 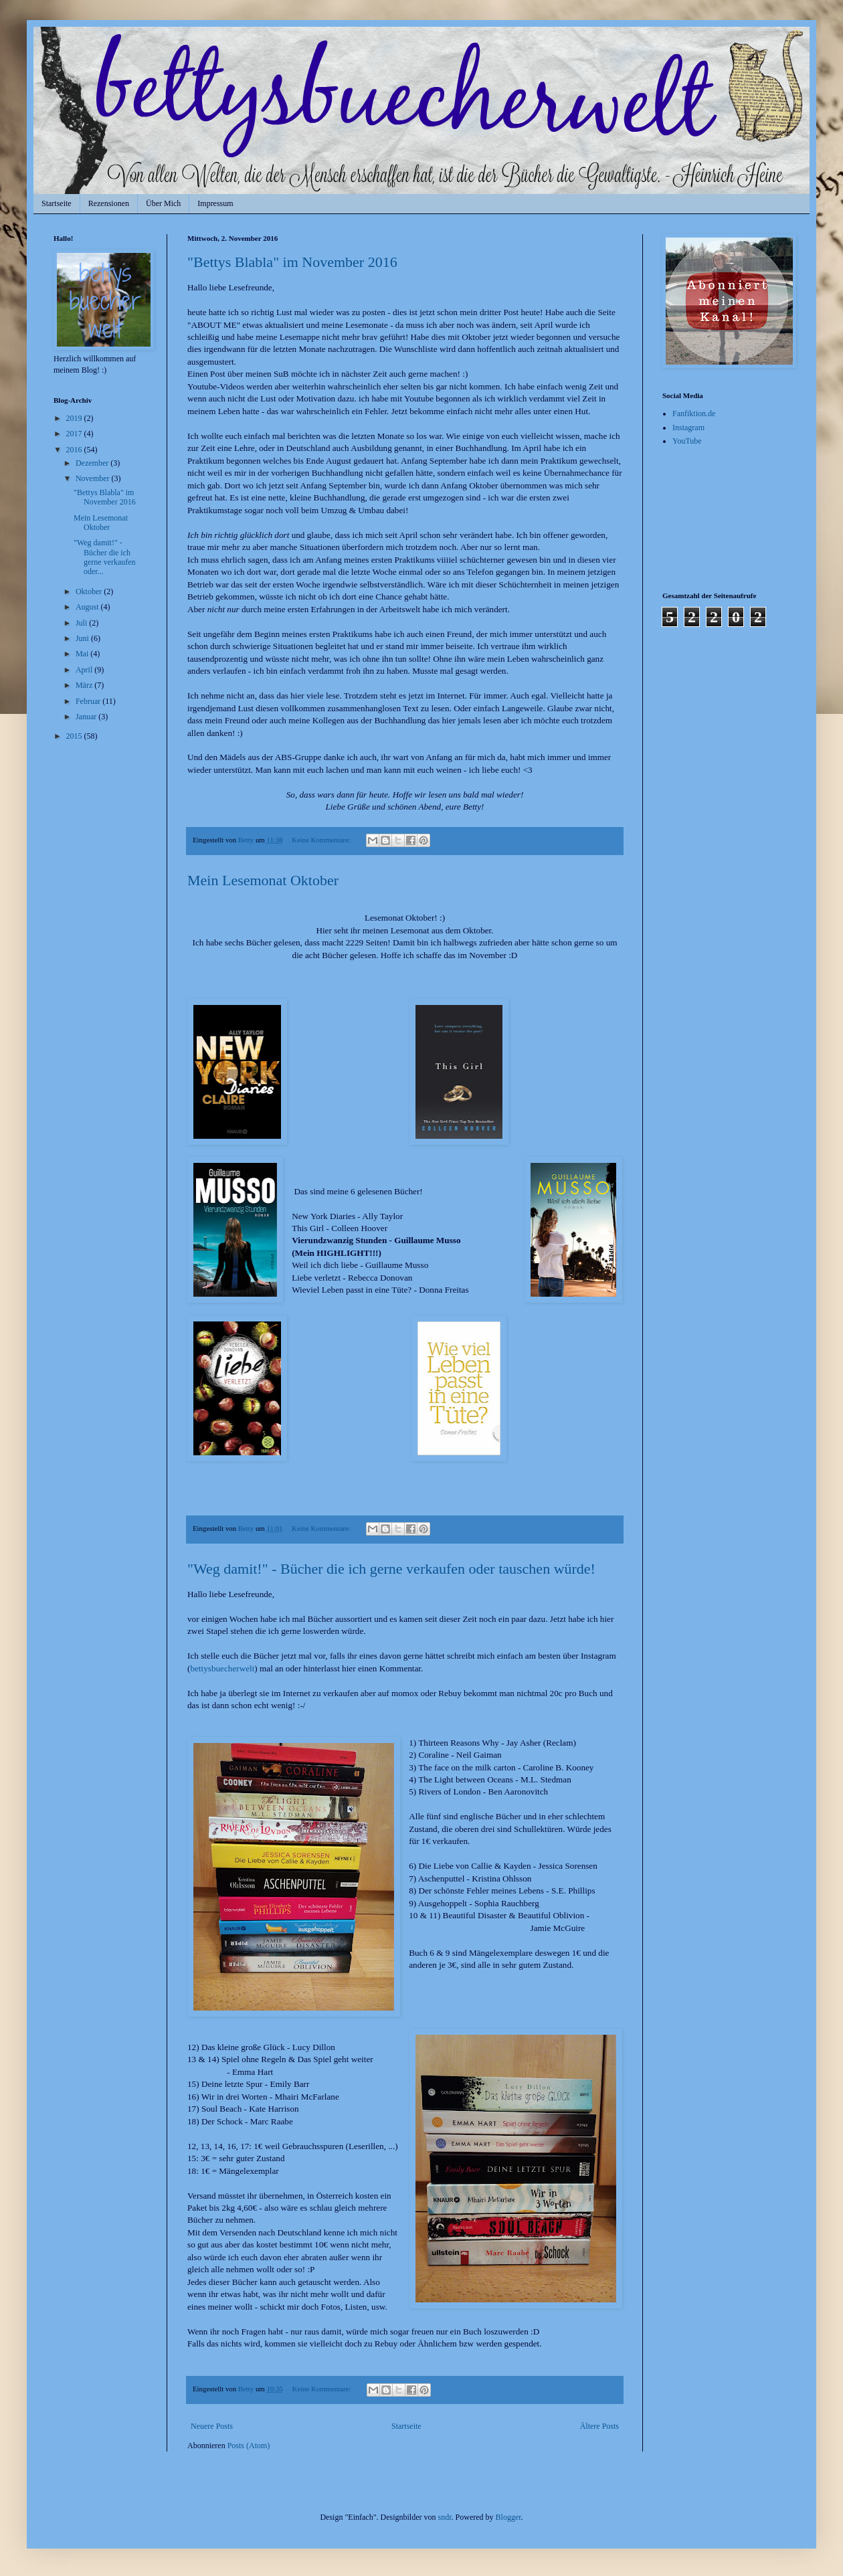 What do you see at coordinates (83, 638) in the screenshot?
I see `Juni` at bounding box center [83, 638].